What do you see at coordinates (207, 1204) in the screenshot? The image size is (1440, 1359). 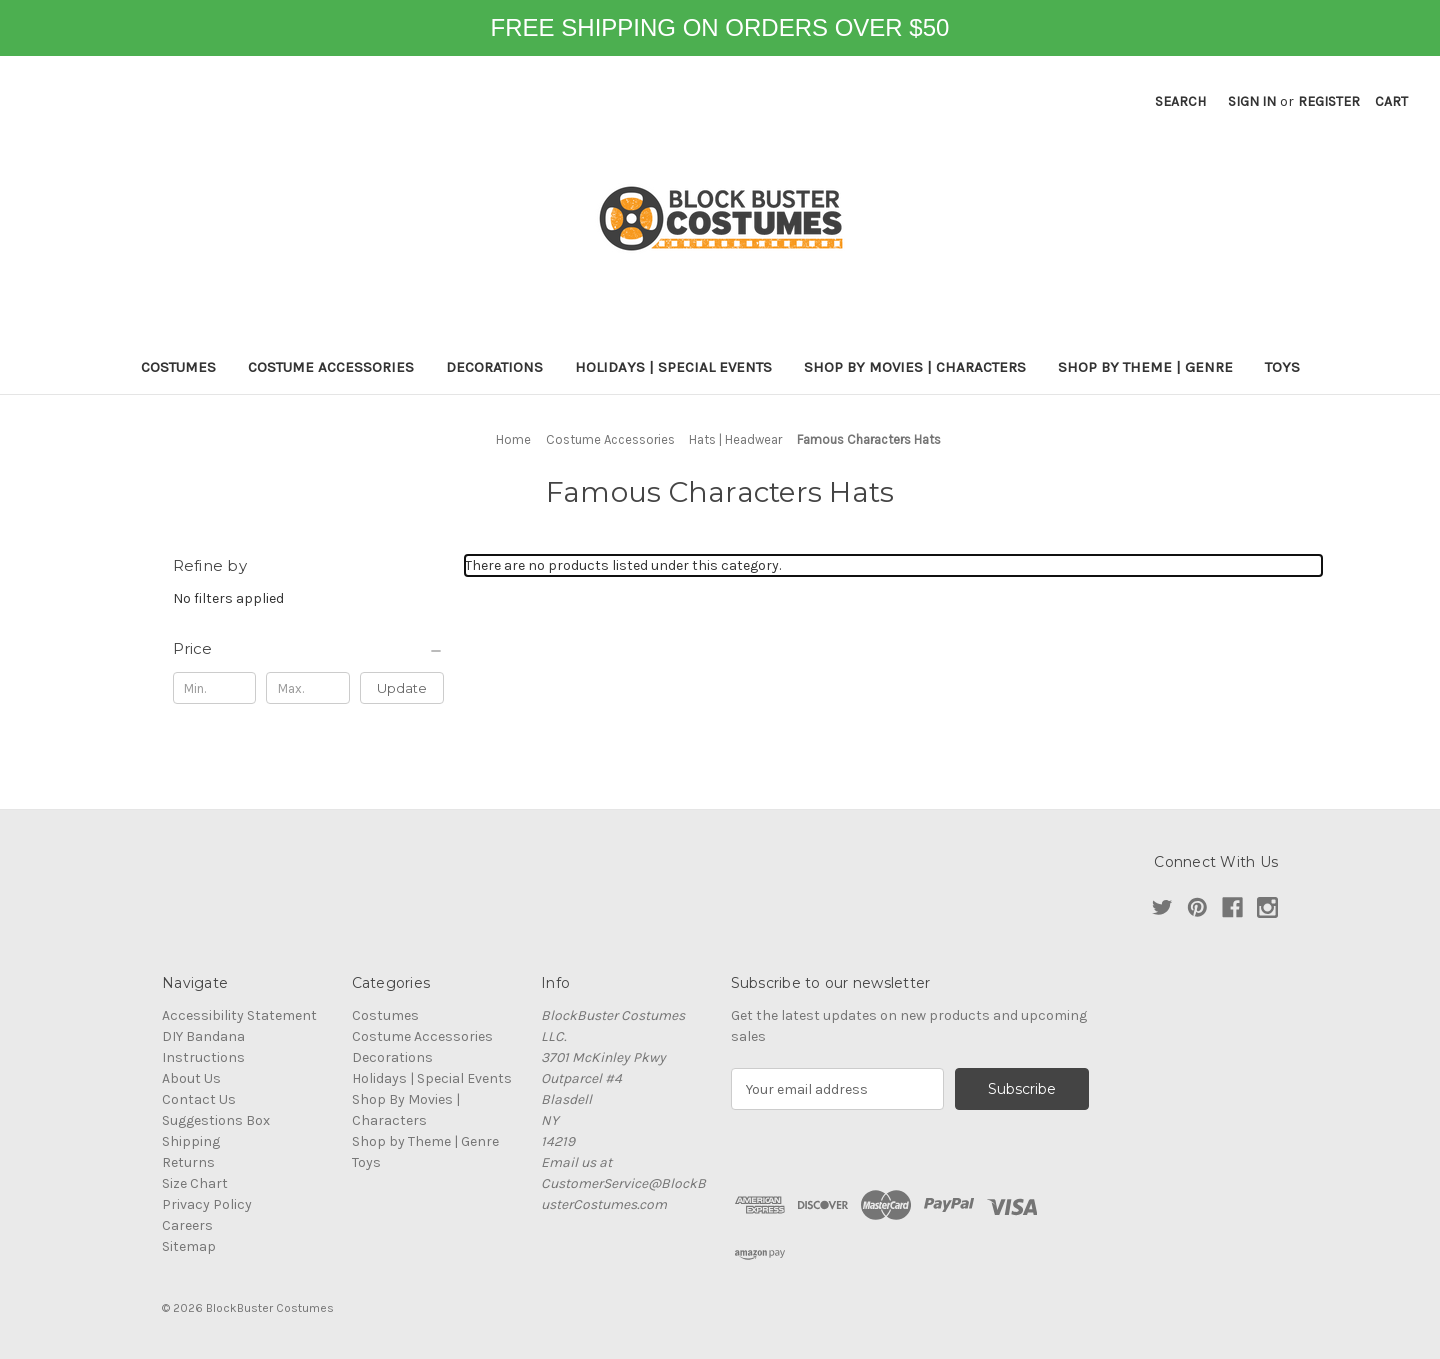 I see `Privacy Policy` at bounding box center [207, 1204].